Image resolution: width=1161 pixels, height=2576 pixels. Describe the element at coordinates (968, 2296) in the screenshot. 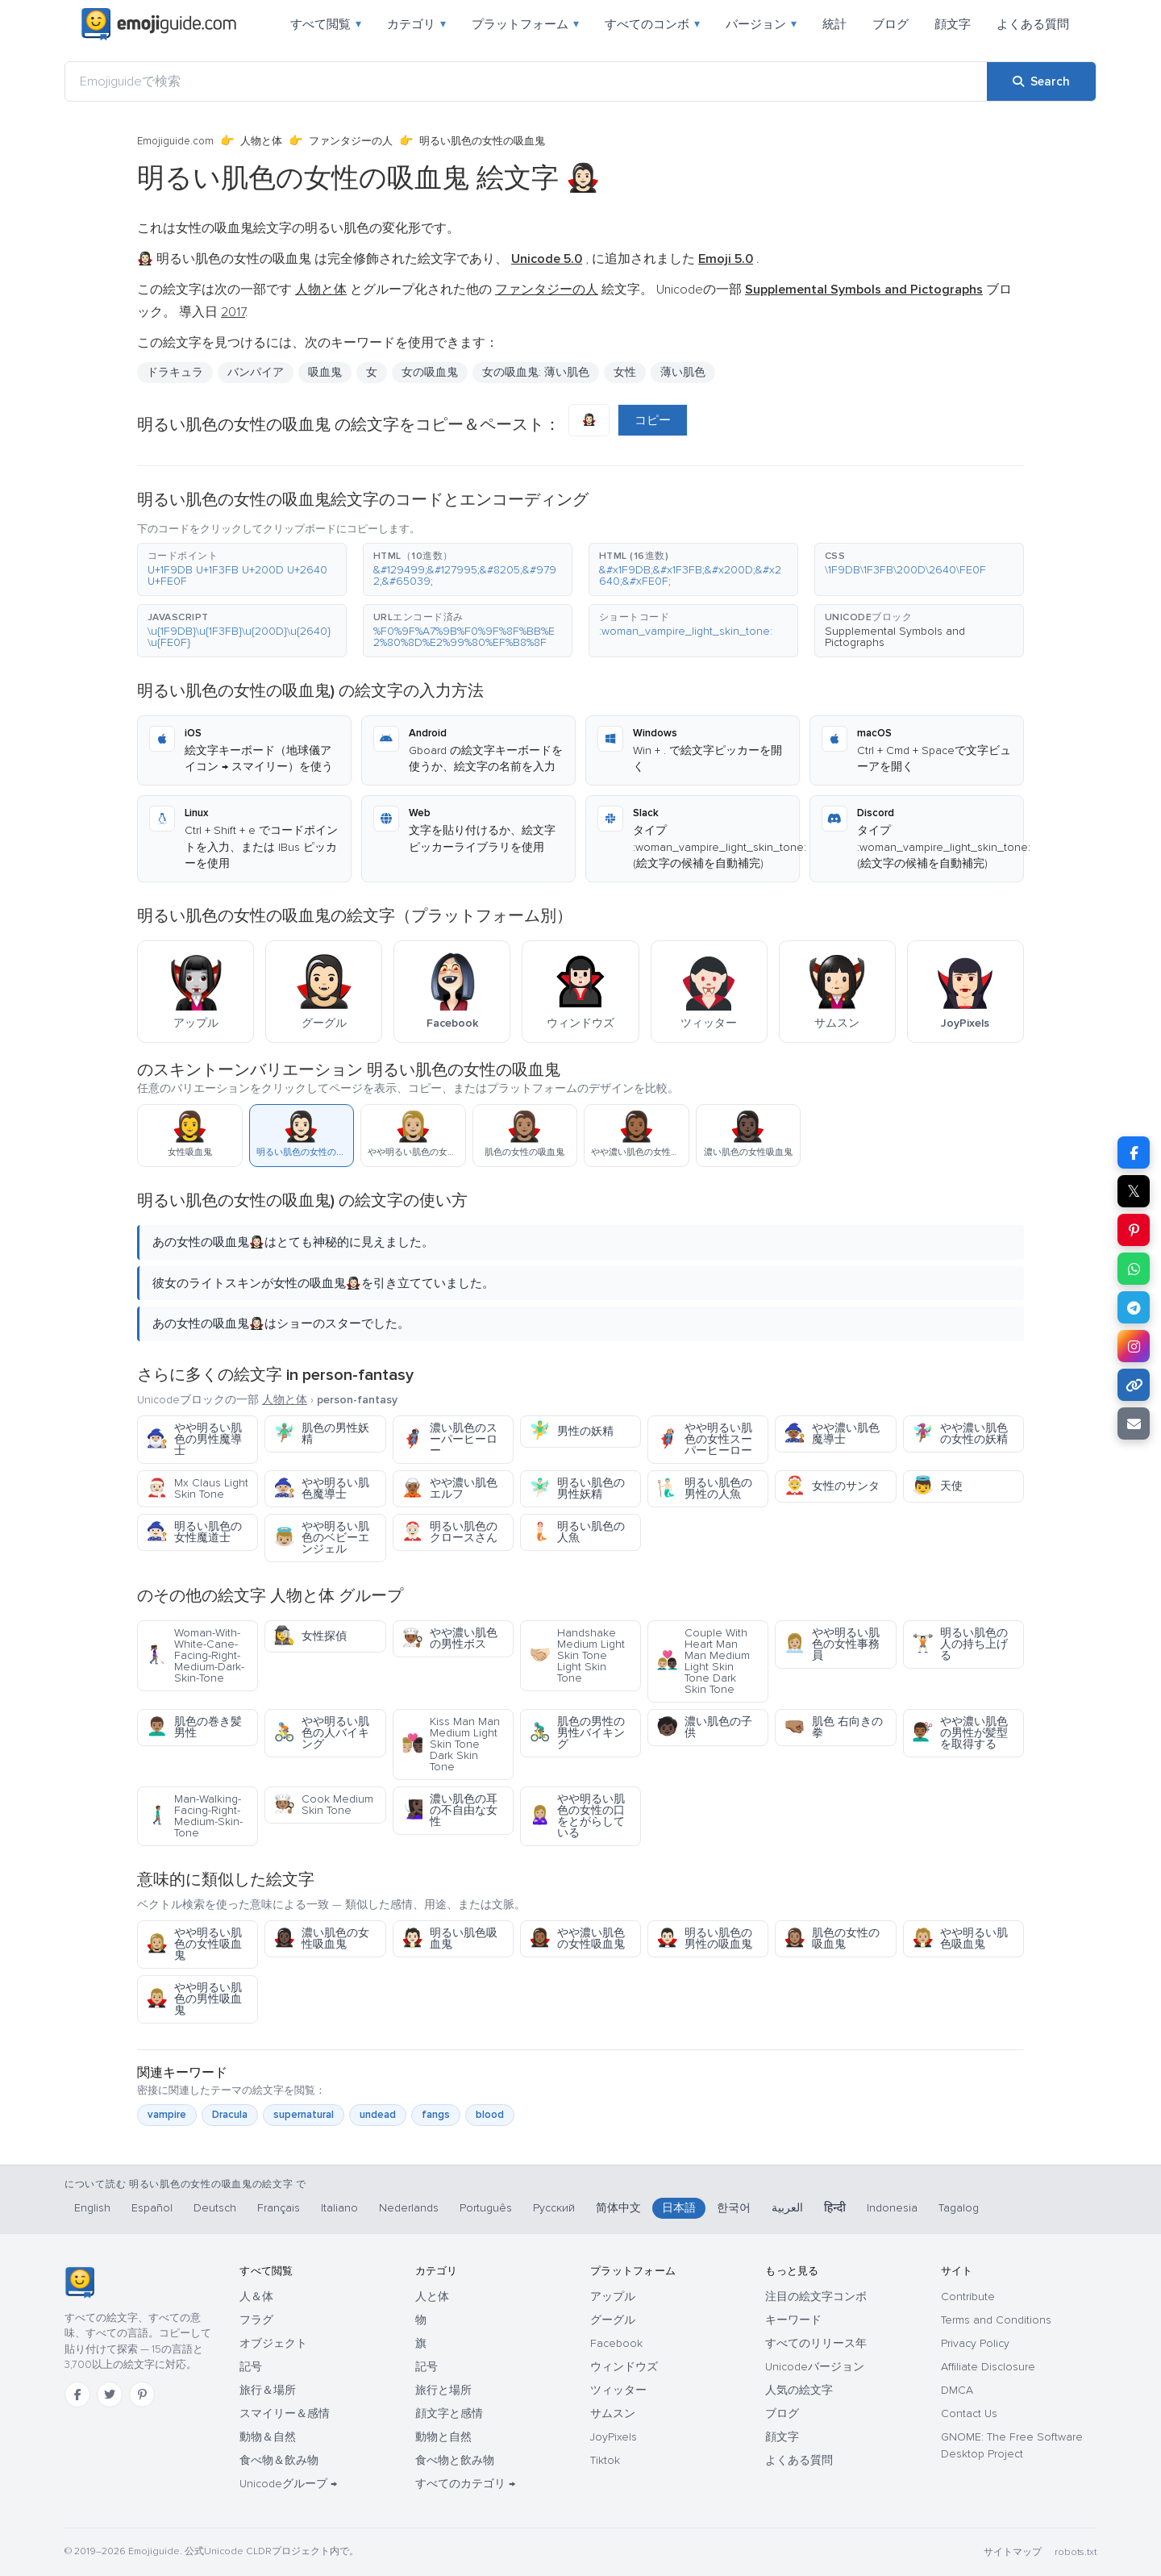

I see `Contribute` at that location.